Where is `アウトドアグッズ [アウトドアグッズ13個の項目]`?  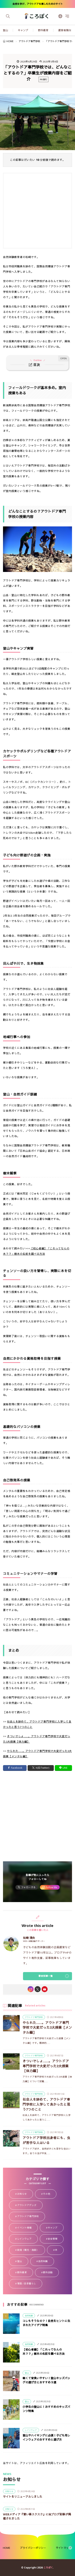
アウトドアグッズ [アウトドアグッズ13個の項目] is located at coordinates (30, 2206).